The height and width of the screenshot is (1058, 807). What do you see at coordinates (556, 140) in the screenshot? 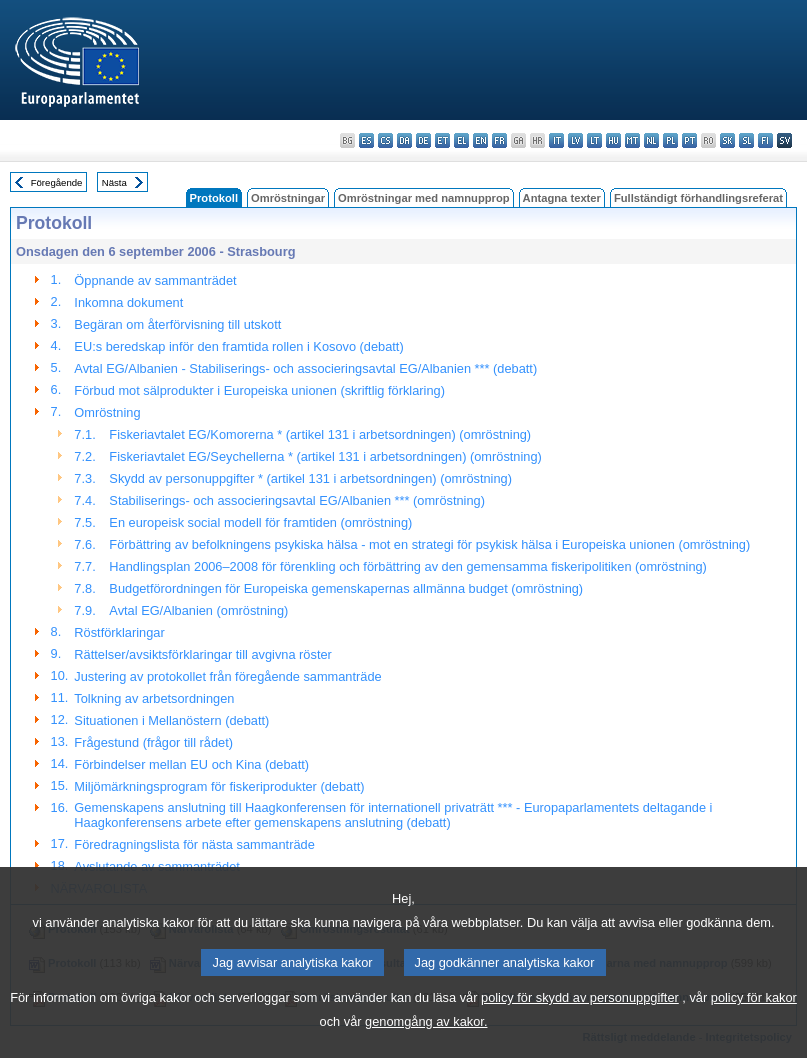
I see `it - italiano` at bounding box center [556, 140].